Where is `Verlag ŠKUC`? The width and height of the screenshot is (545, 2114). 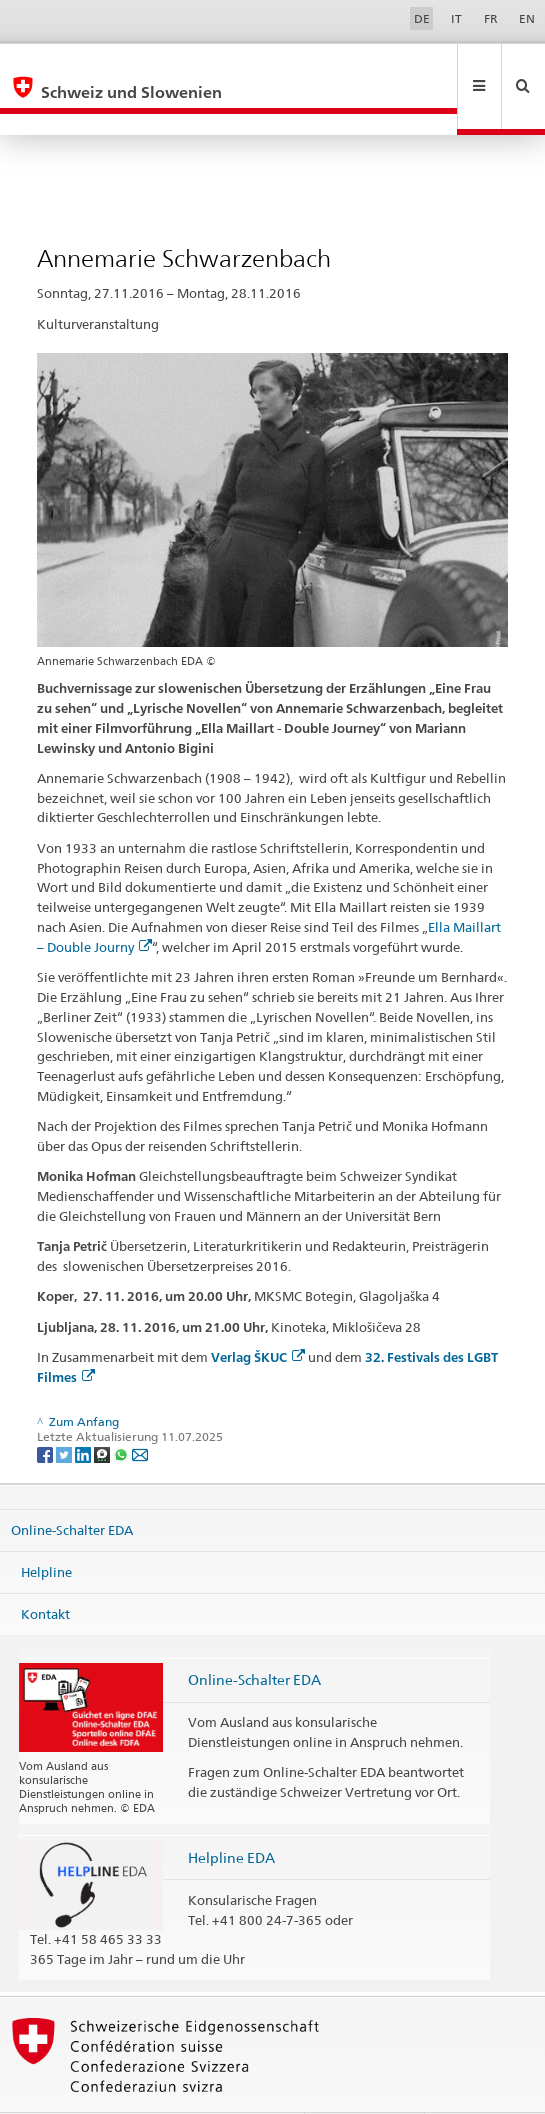
Verlag ŠKUC is located at coordinates (258, 1314).